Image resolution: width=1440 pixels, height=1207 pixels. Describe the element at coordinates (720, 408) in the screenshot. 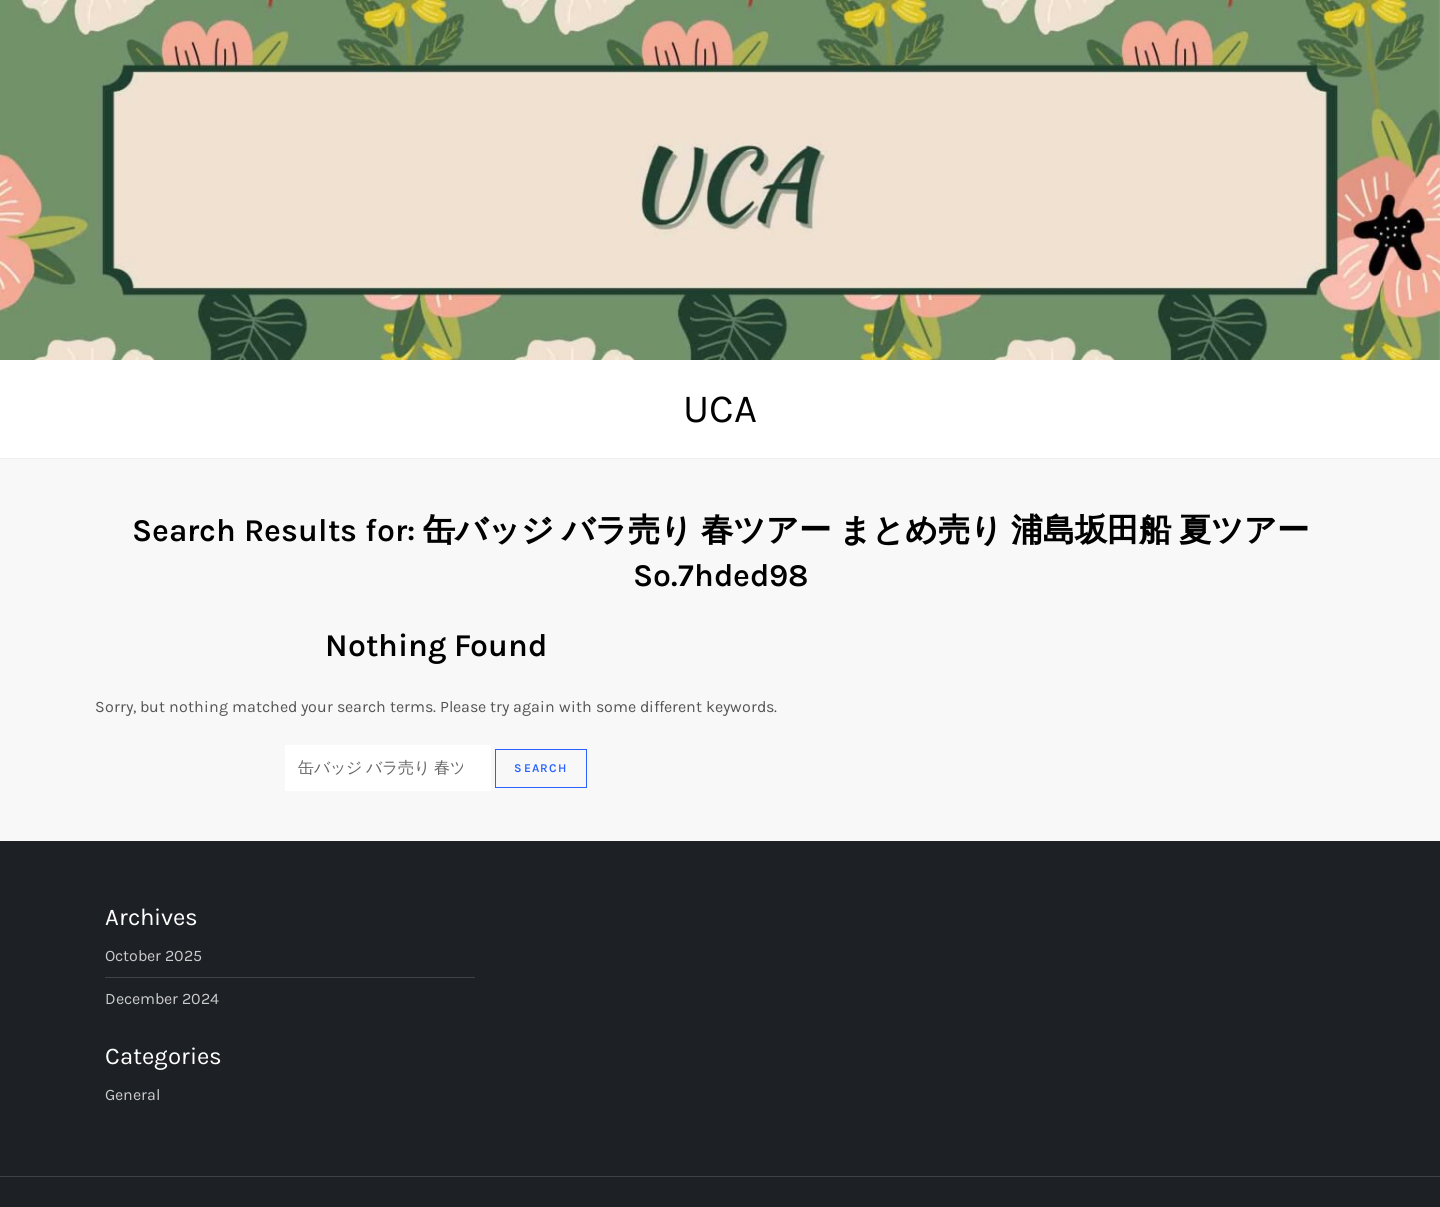

I see `UCA` at that location.